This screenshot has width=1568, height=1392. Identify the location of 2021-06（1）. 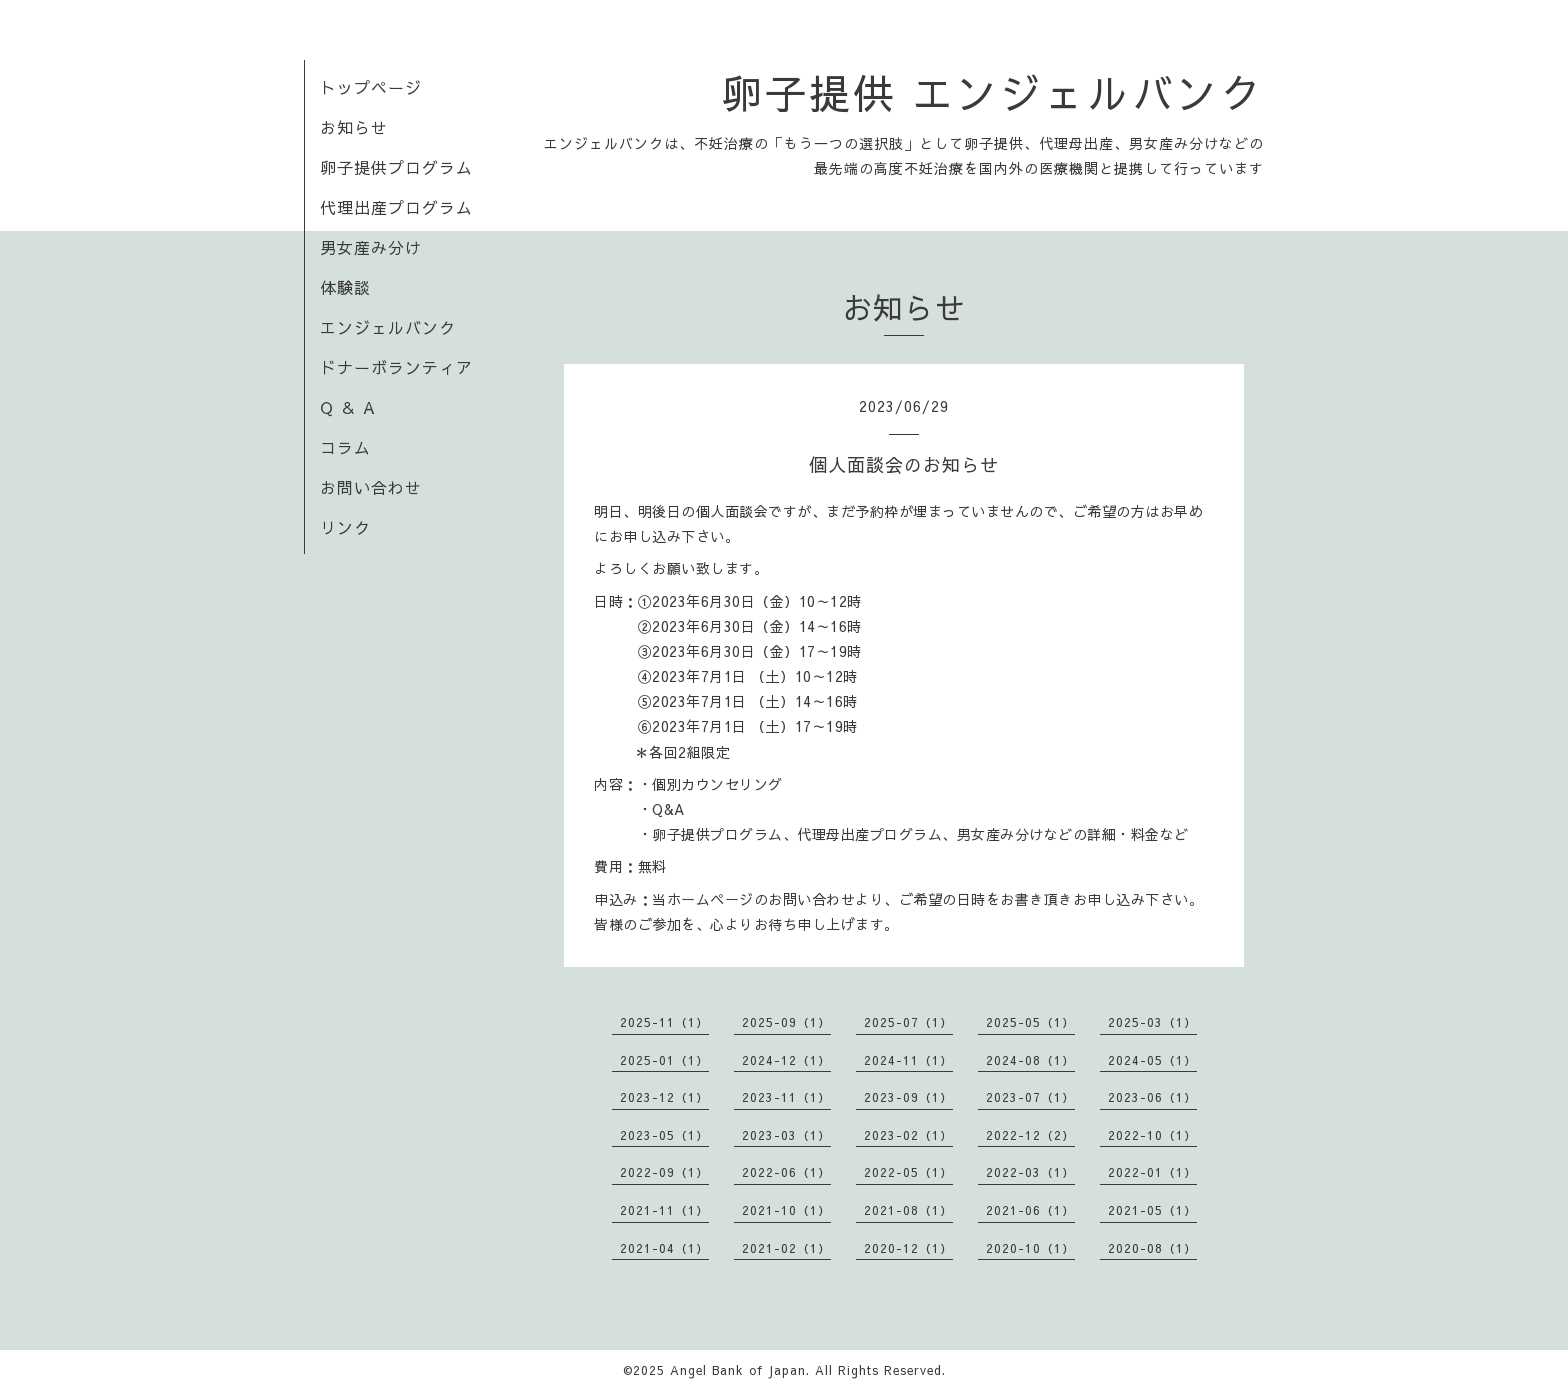
(1030, 1210).